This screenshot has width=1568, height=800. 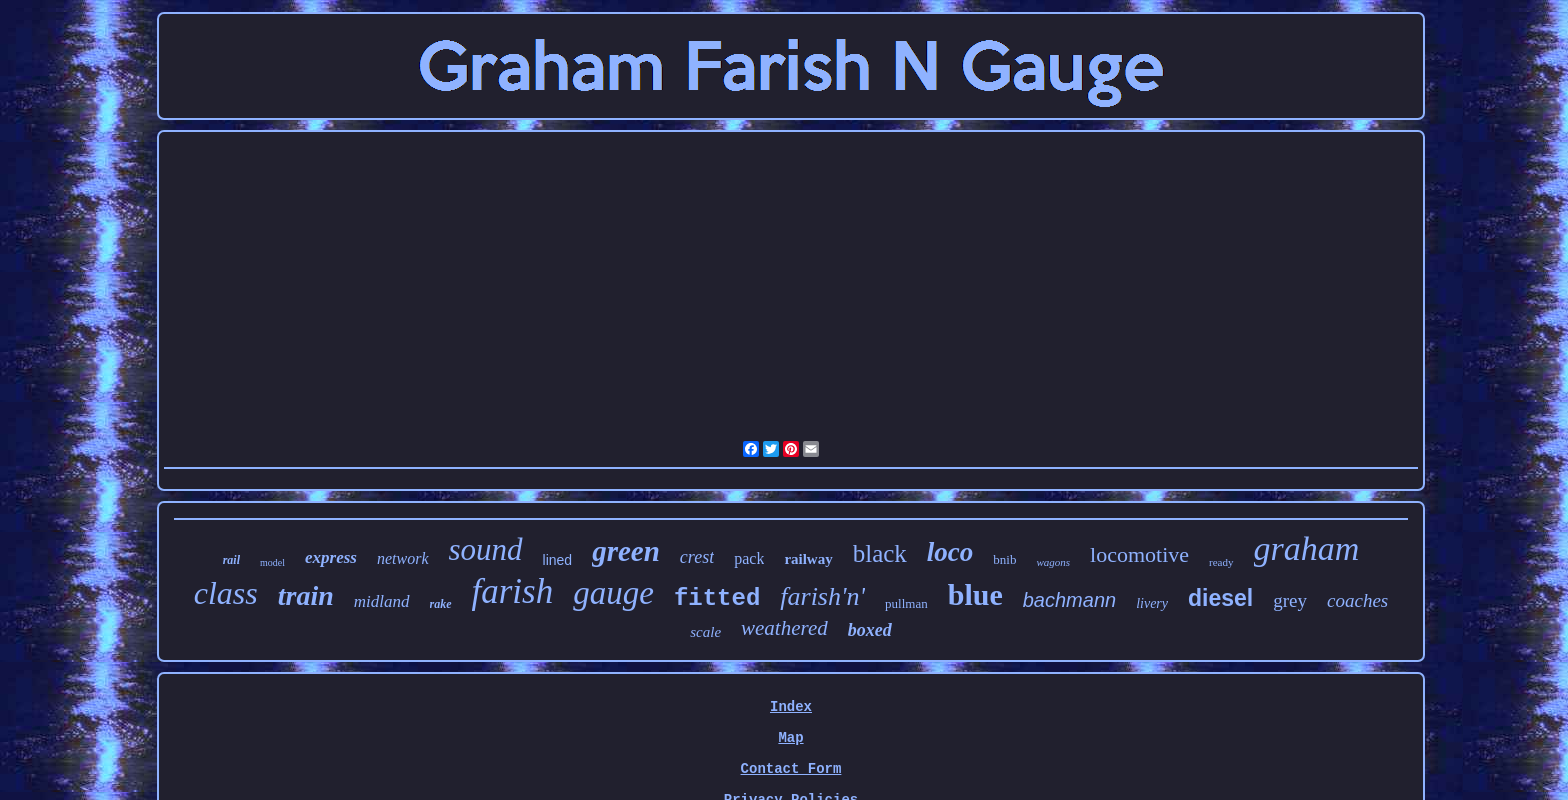 What do you see at coordinates (784, 628) in the screenshot?
I see `weathered` at bounding box center [784, 628].